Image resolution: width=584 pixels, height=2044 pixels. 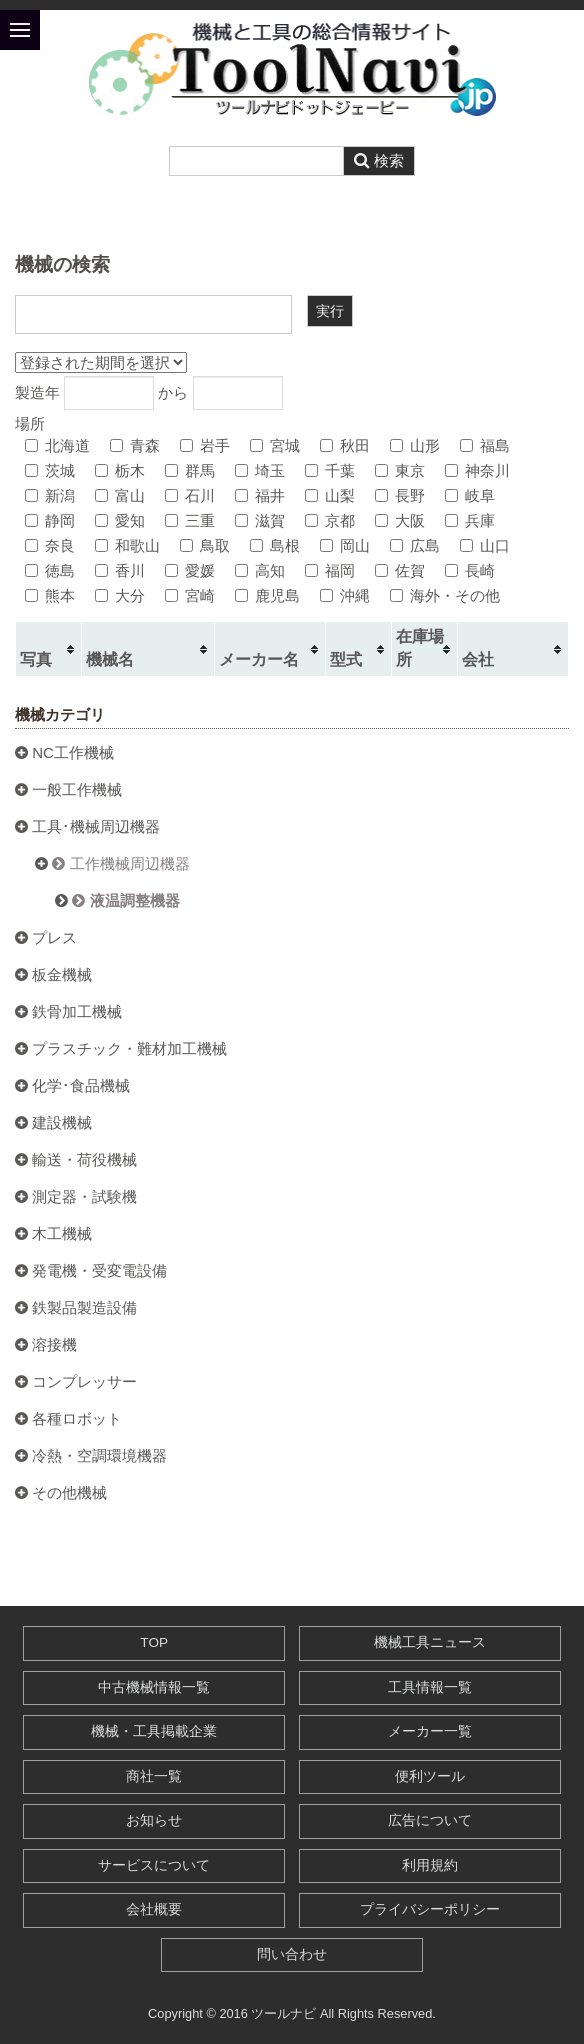 What do you see at coordinates (190, 520) in the screenshot?
I see `三重` at bounding box center [190, 520].